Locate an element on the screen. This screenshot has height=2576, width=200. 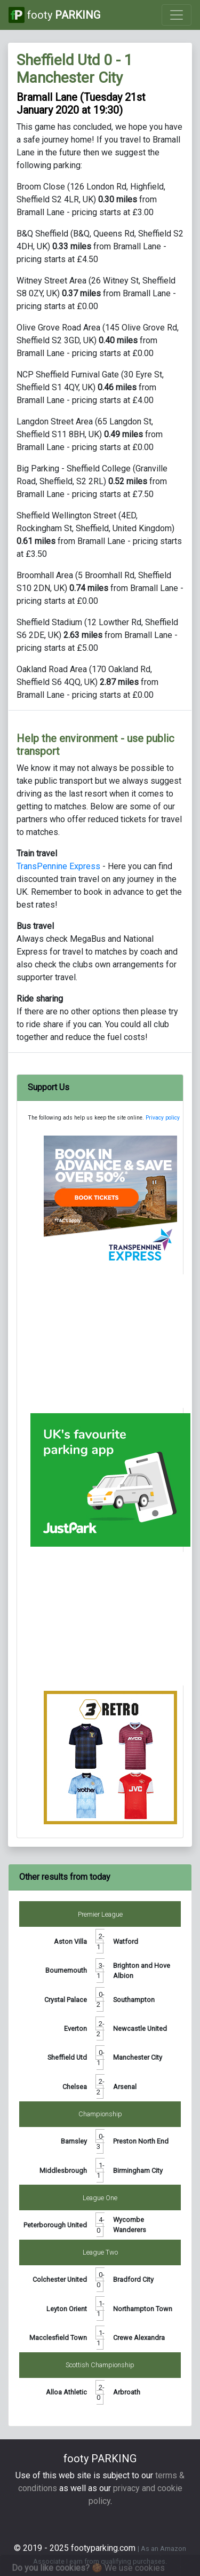
Sheffield Utd is located at coordinates (67, 2057).